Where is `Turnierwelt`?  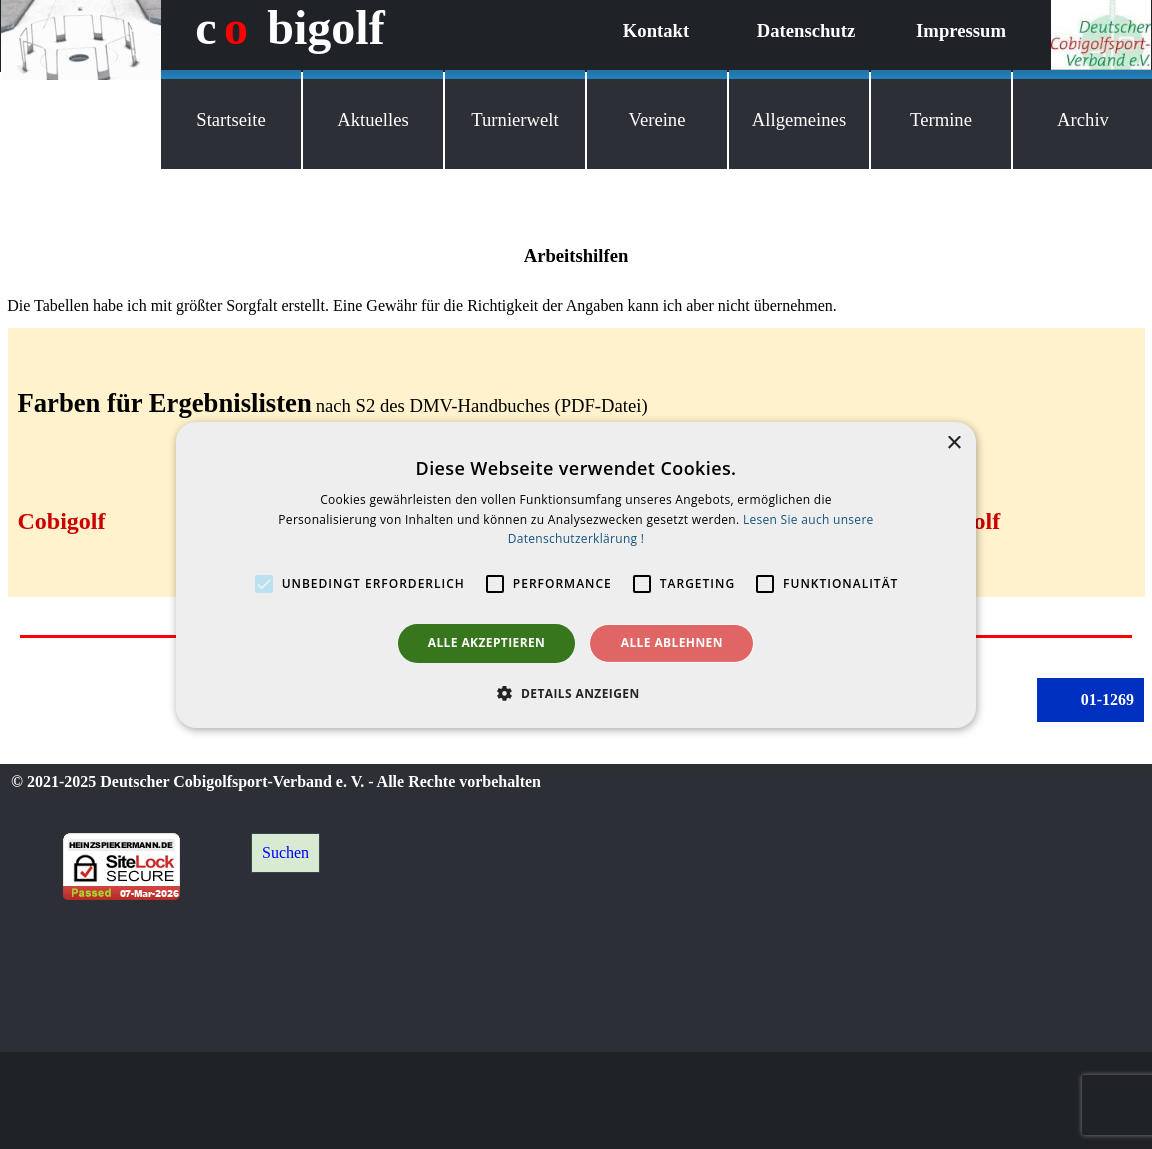 Turnierwelt is located at coordinates (514, 119).